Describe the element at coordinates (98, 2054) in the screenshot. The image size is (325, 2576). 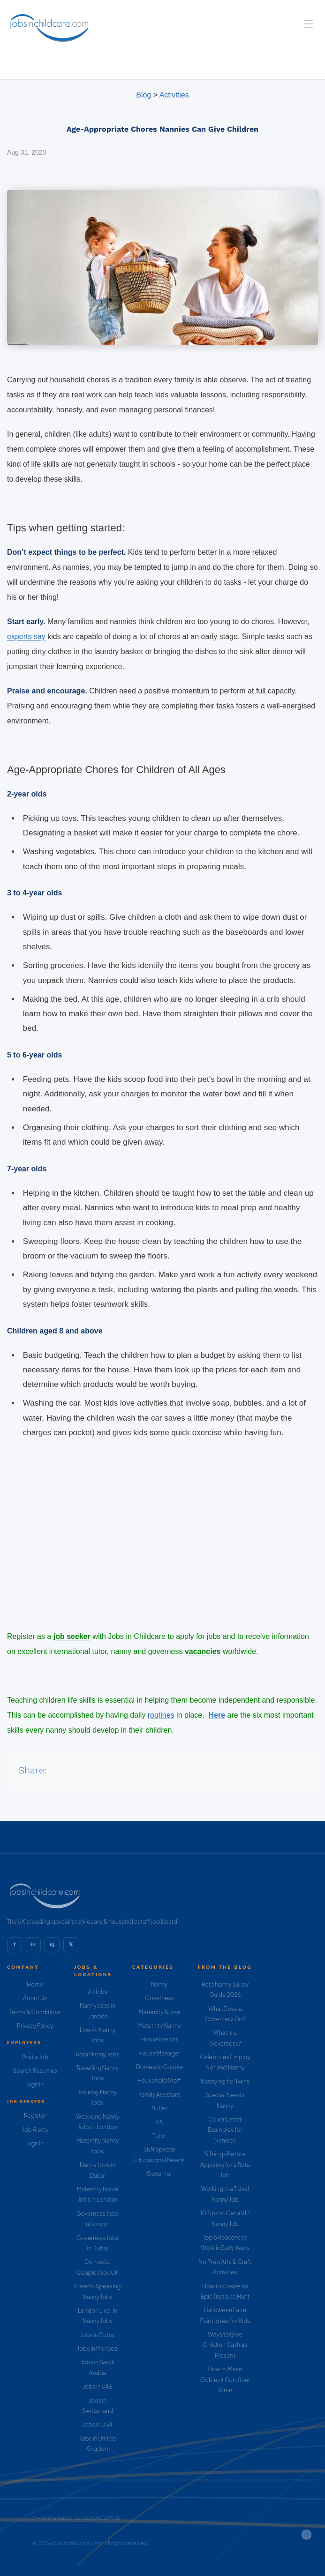
I see `Rota Nanny Jobs` at that location.